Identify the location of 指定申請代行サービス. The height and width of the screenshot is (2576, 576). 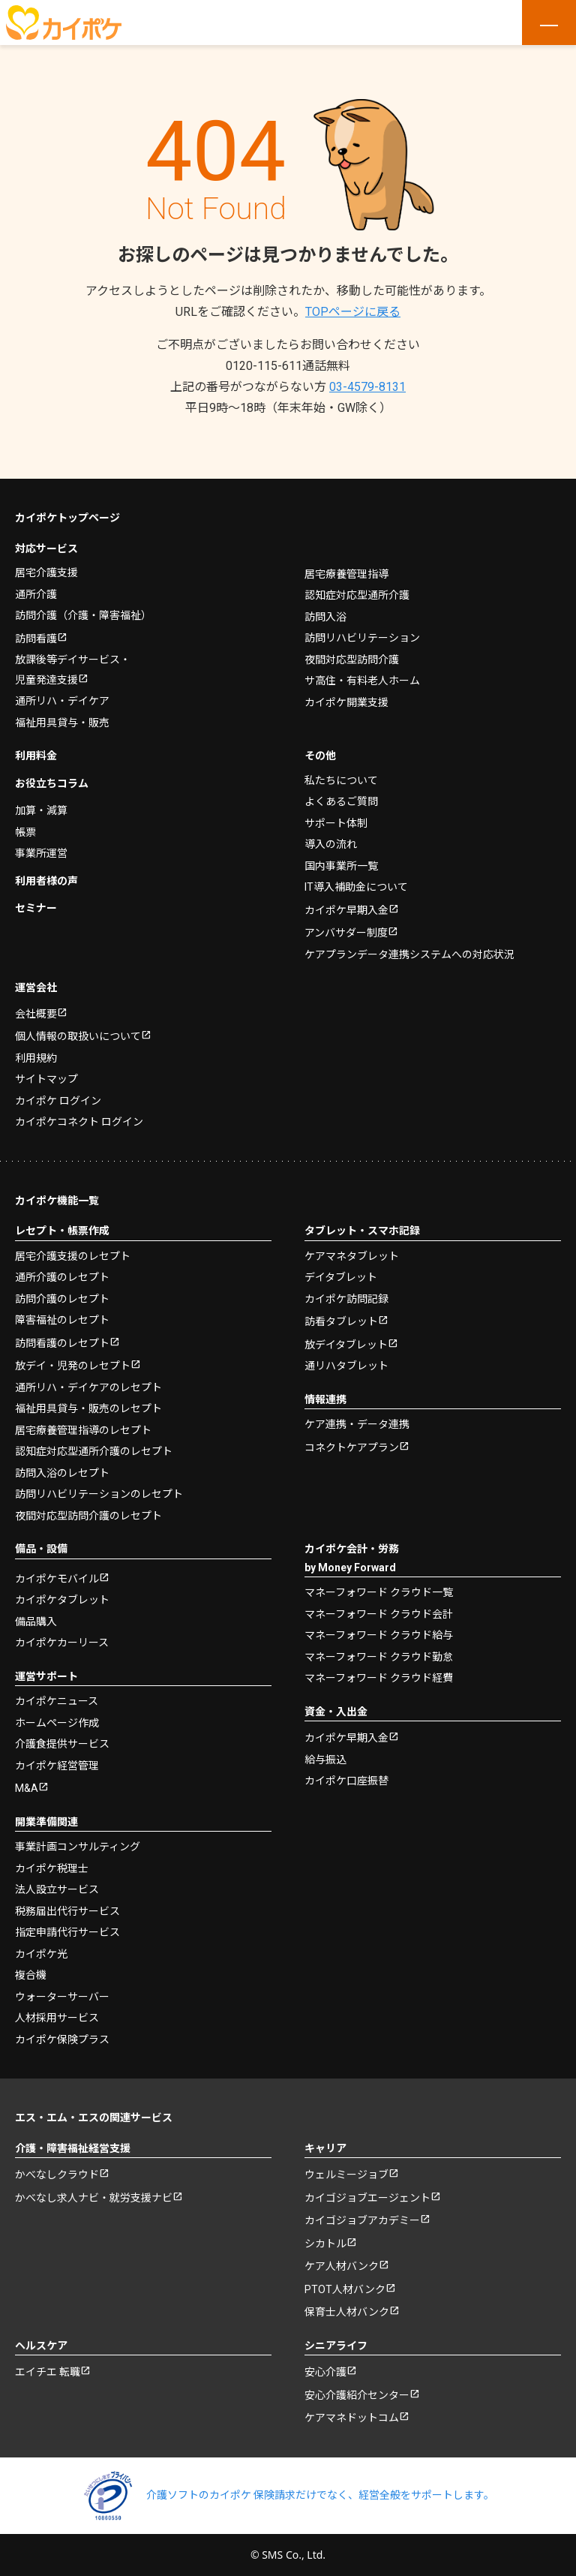
(67, 1932).